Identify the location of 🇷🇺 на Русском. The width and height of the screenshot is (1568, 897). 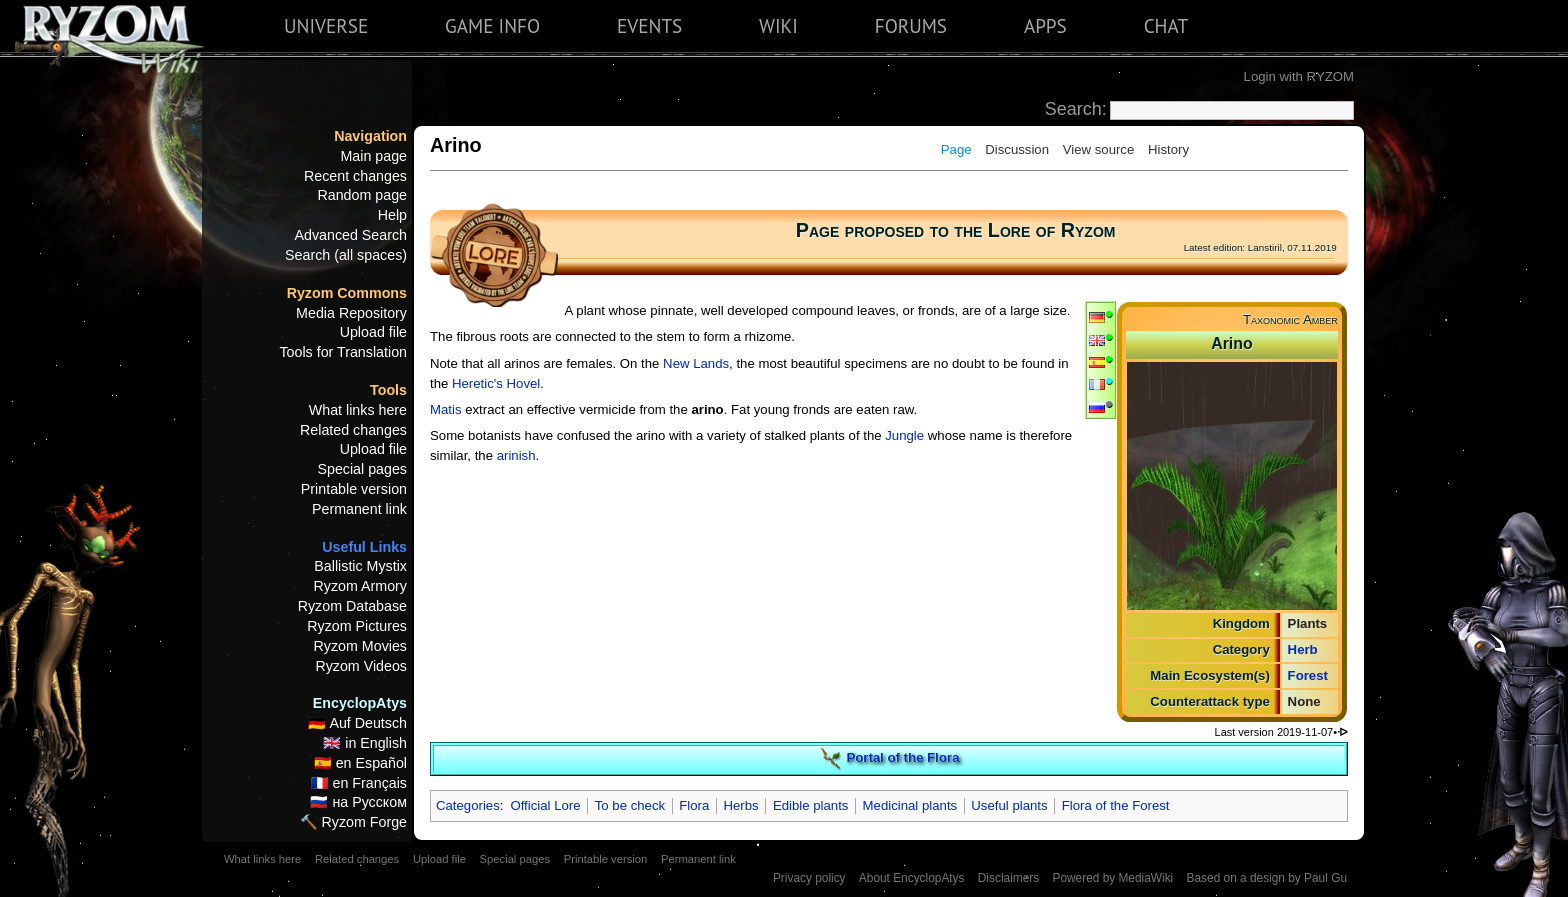
(358, 802).